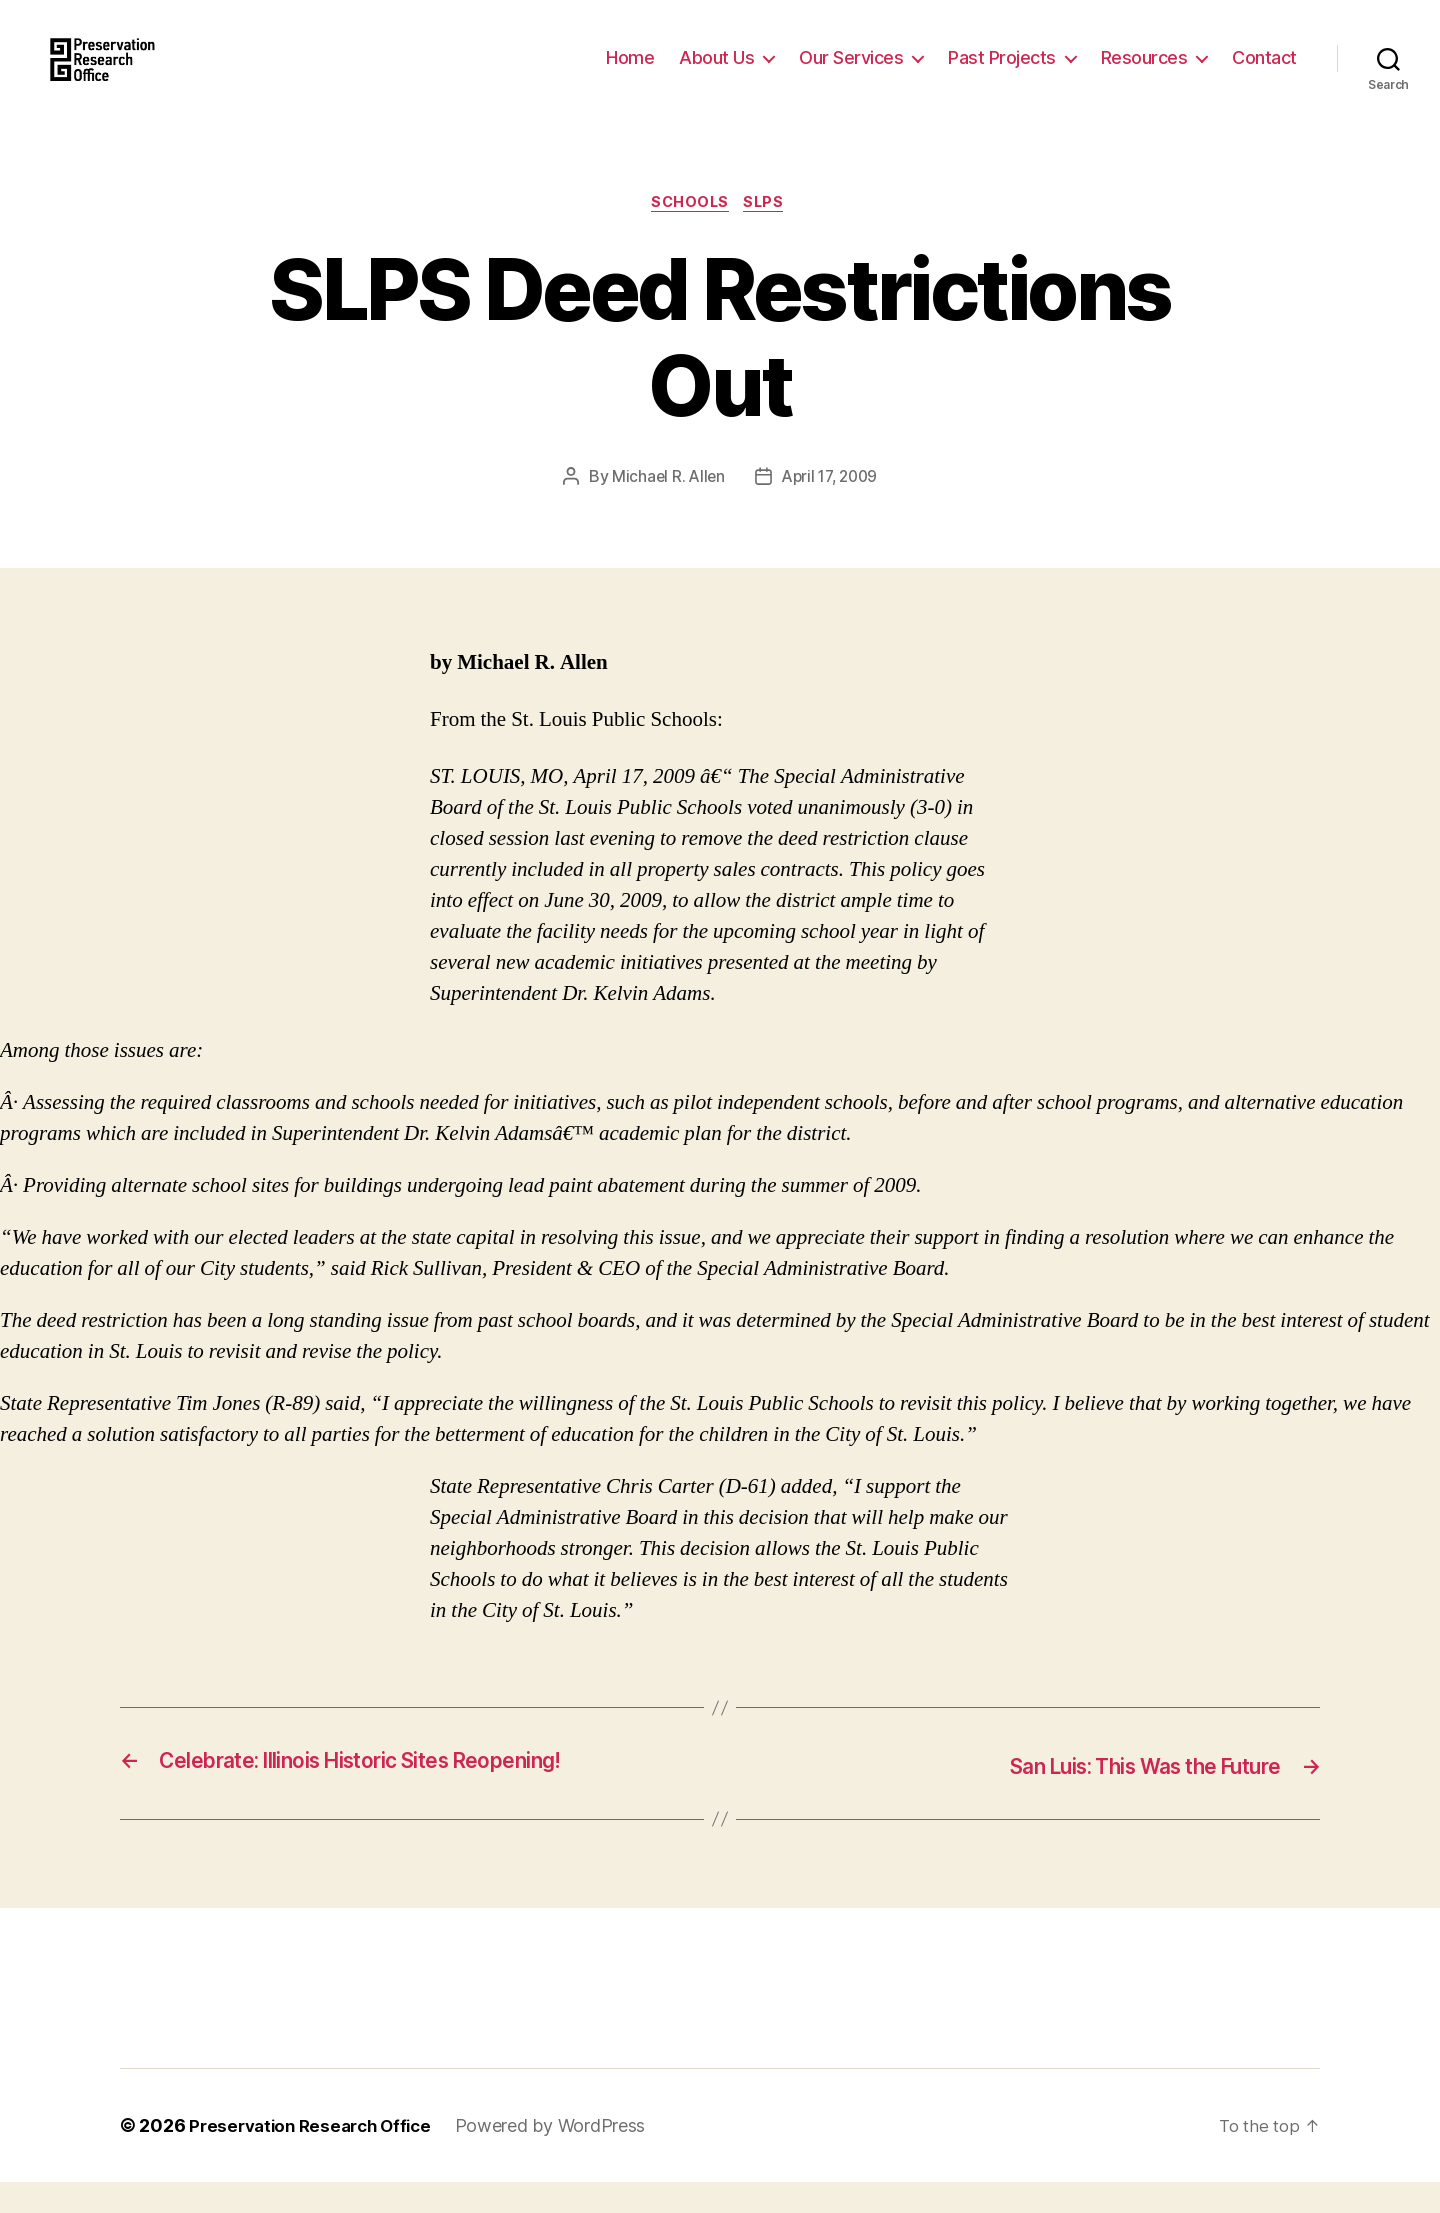 The height and width of the screenshot is (2213, 1440). What do you see at coordinates (1264, 72) in the screenshot?
I see `Contact` at bounding box center [1264, 72].